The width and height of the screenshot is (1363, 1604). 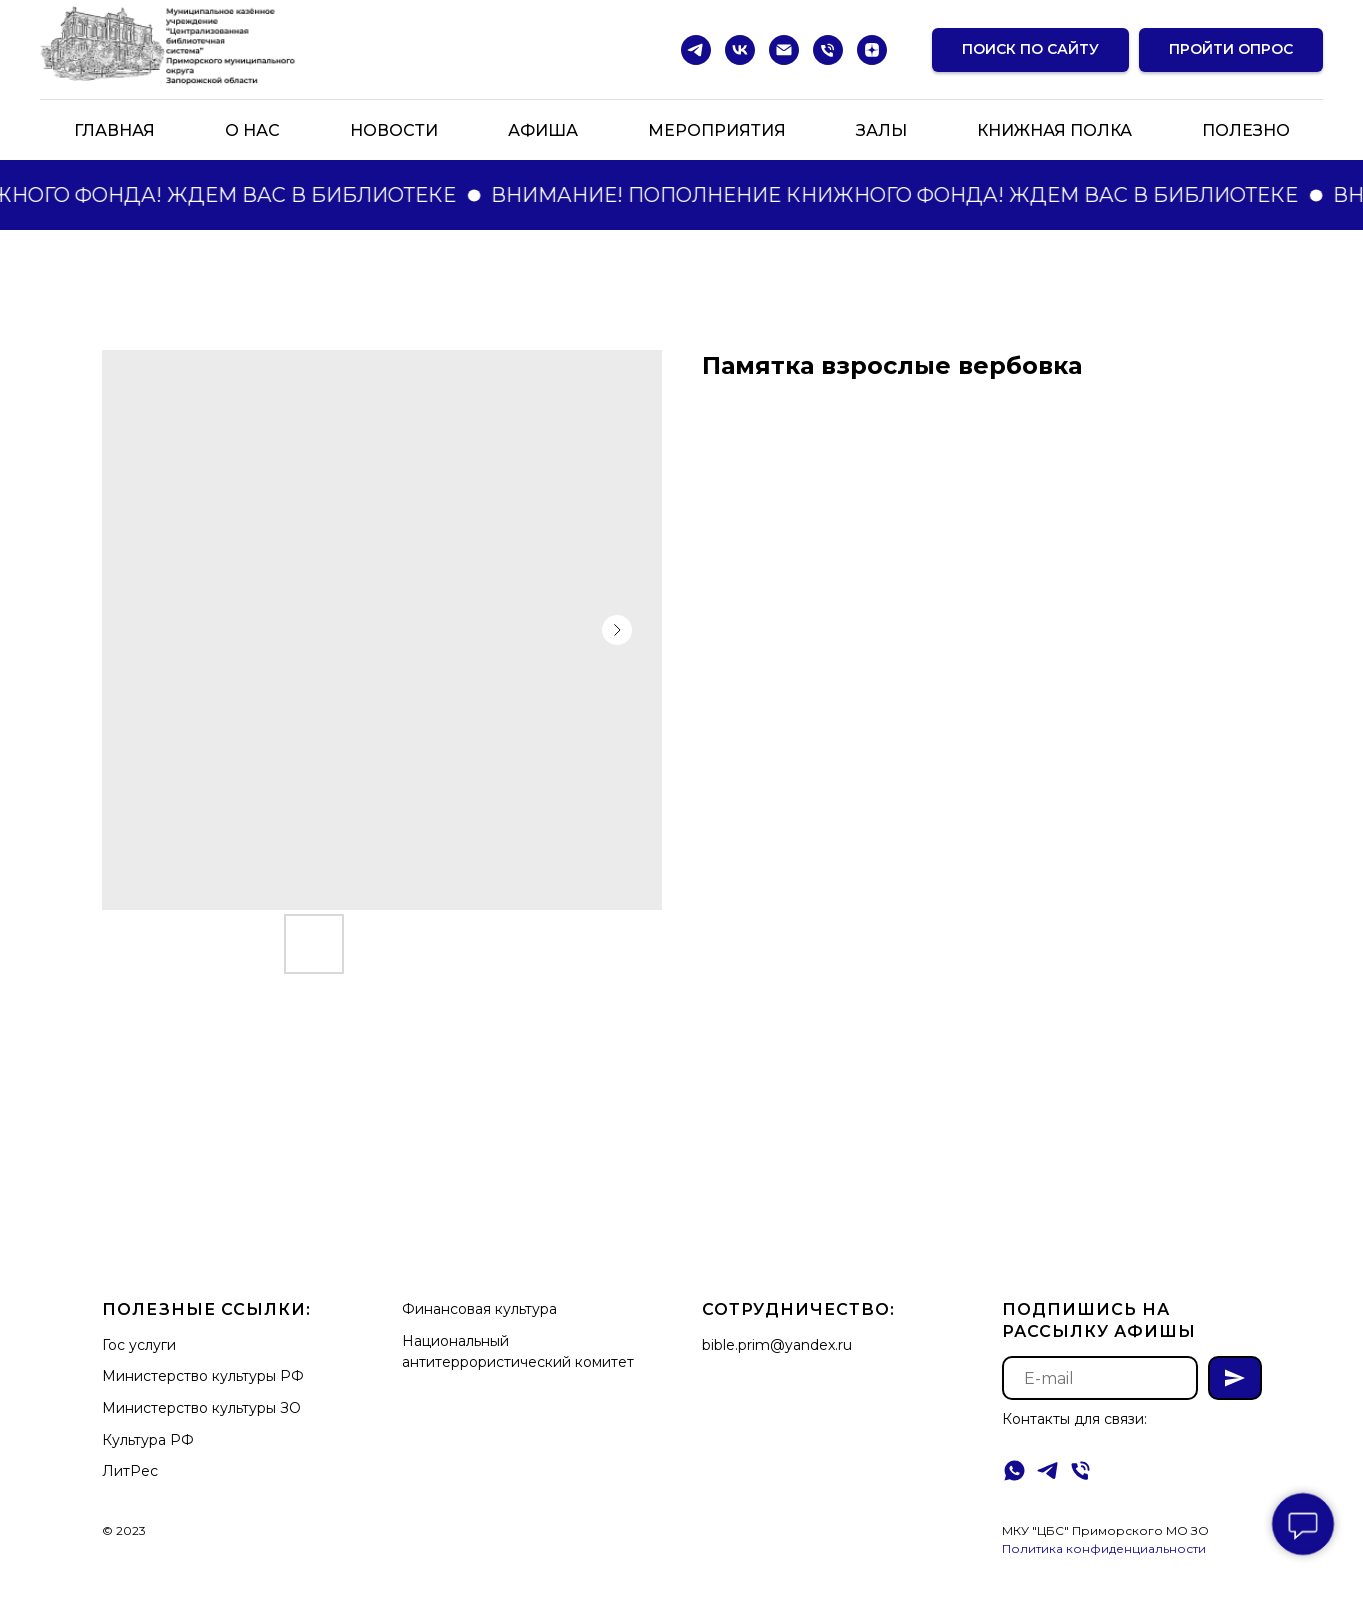 I want to click on Полезно [button], so click(x=1246, y=130).